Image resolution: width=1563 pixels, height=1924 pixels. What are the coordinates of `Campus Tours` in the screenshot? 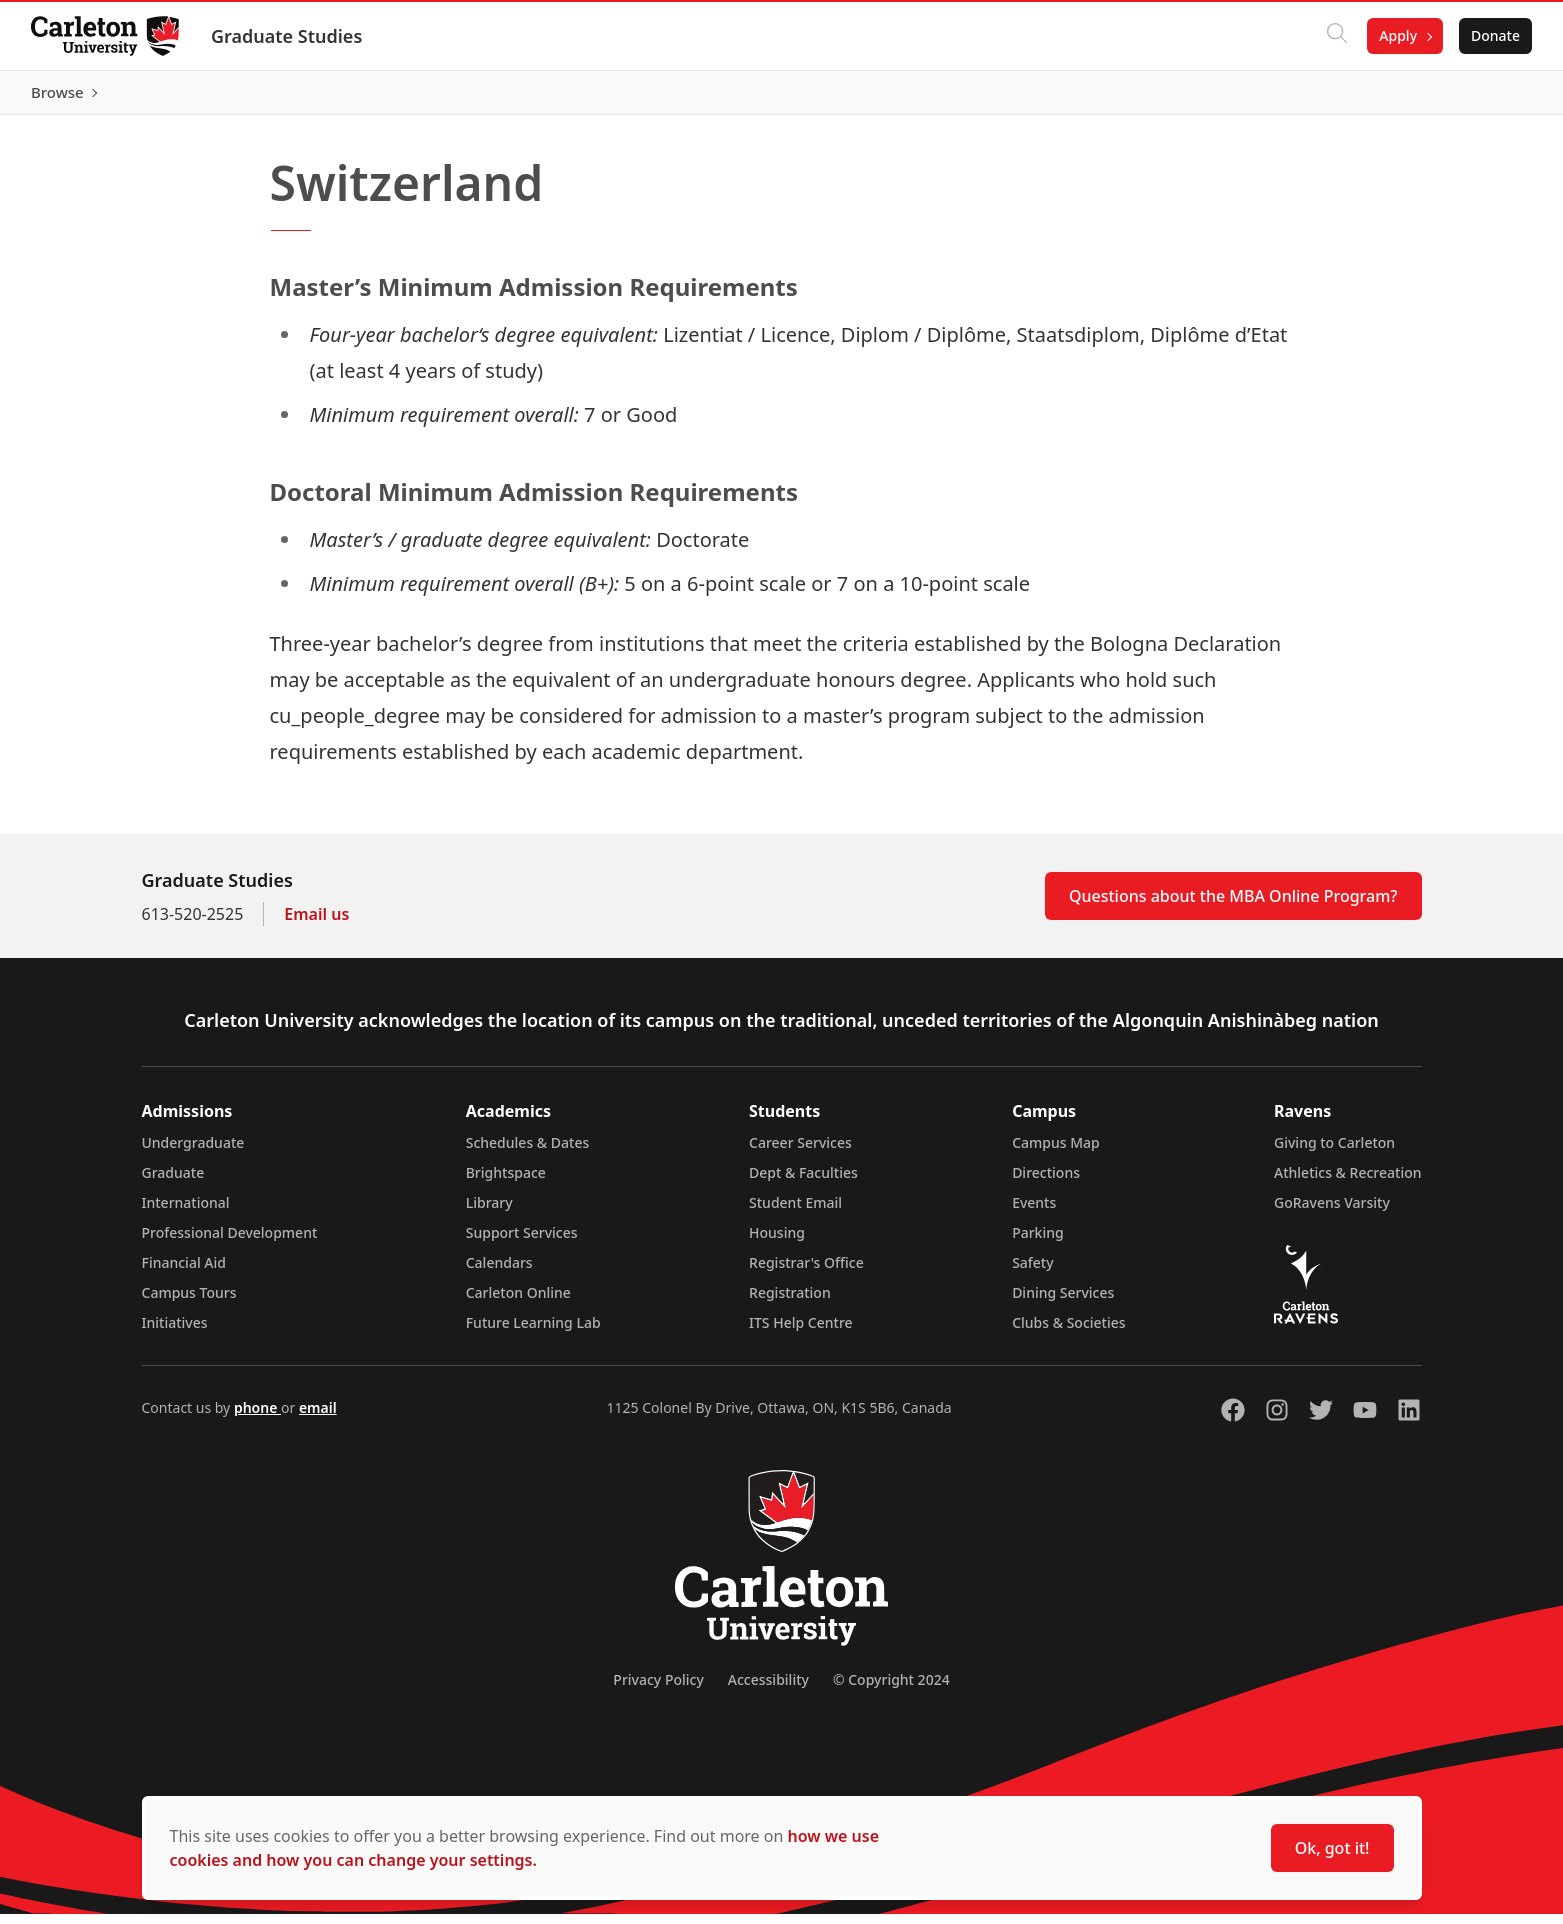 It's located at (189, 1302).